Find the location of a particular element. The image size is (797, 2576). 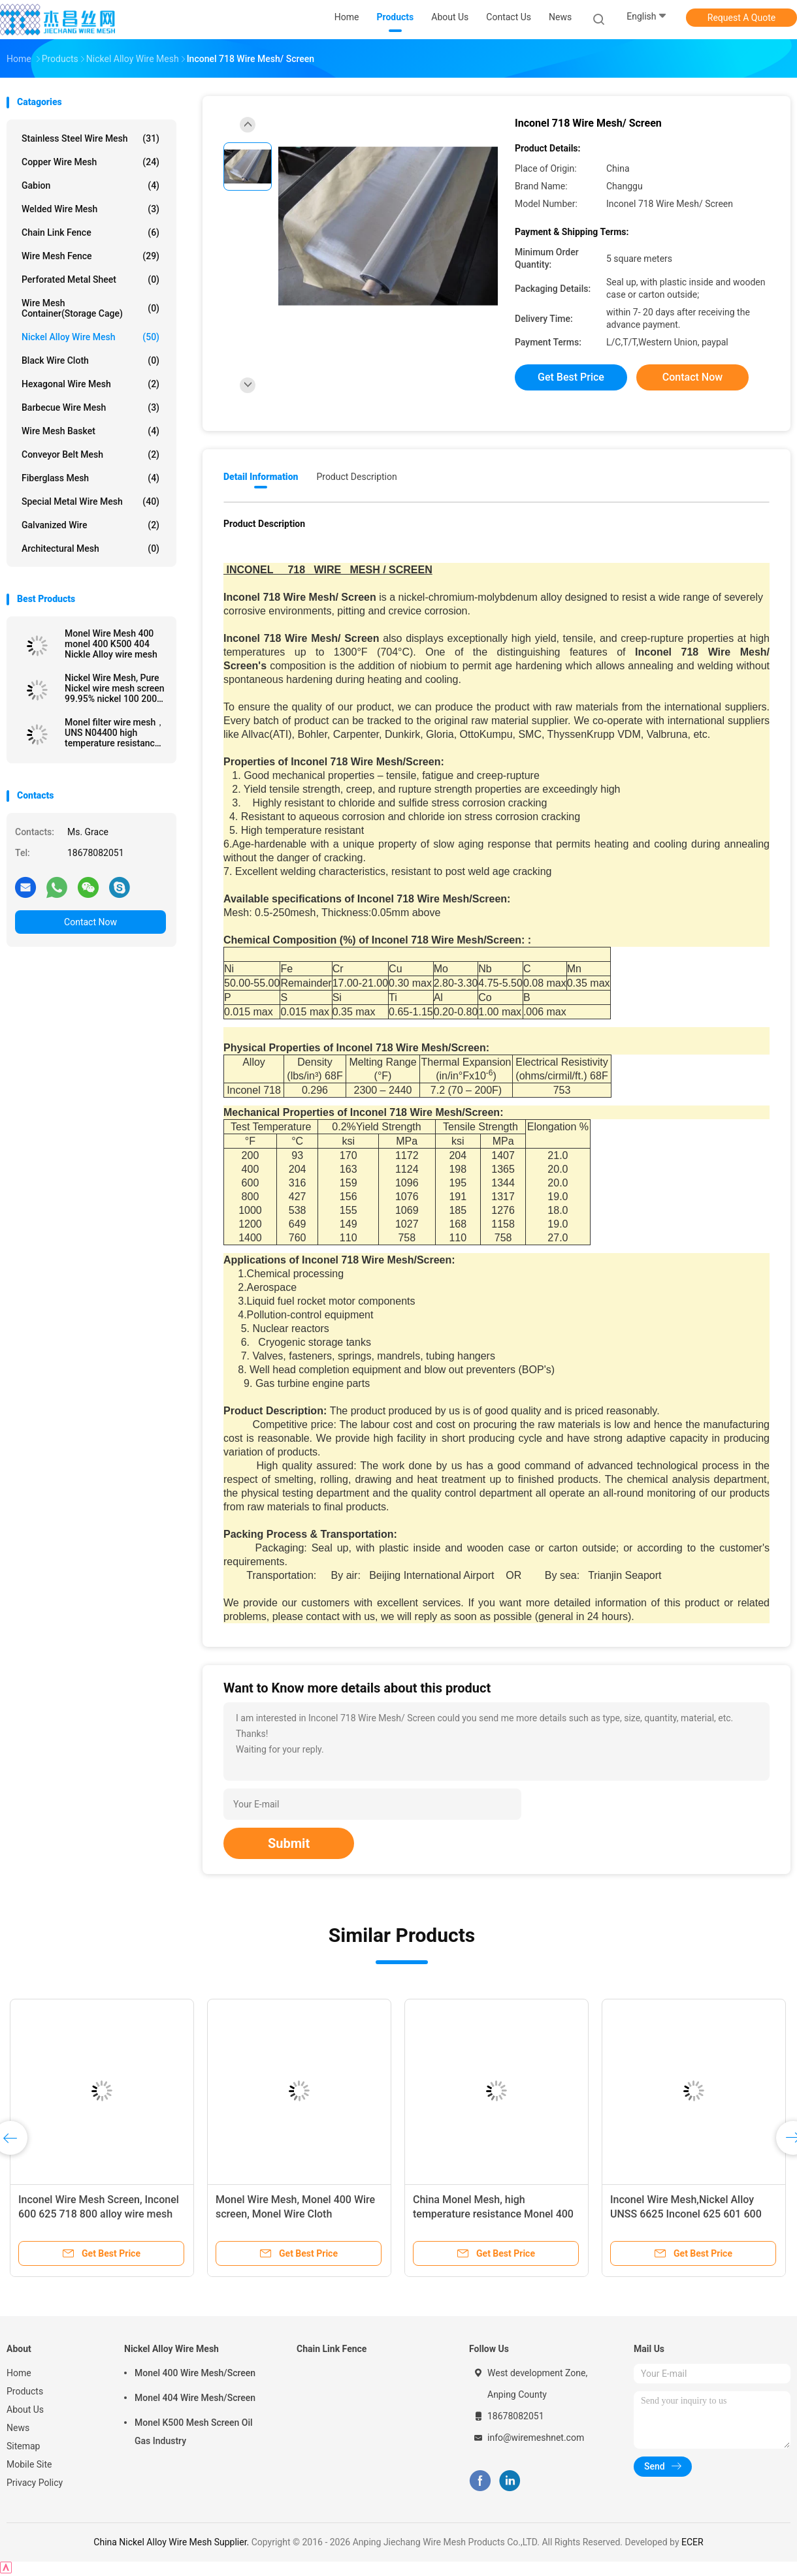

Hexagonal Wire Mesh is located at coordinates (90, 383).